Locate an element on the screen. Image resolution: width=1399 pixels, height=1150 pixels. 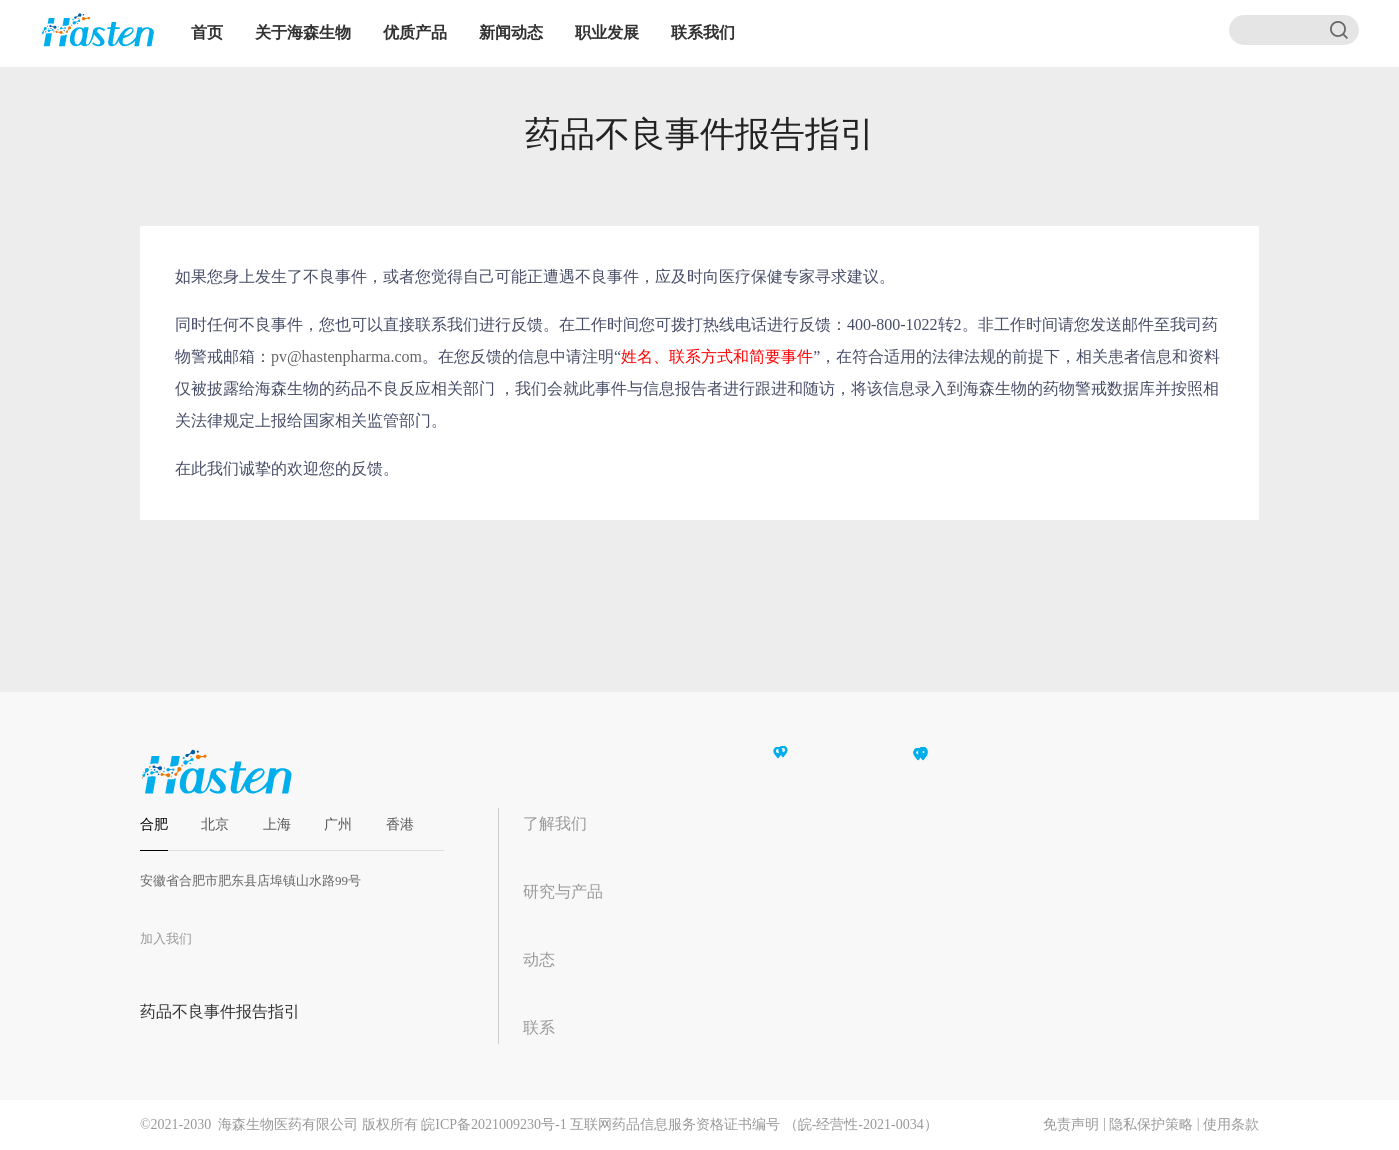
联系我们 is located at coordinates (703, 32).